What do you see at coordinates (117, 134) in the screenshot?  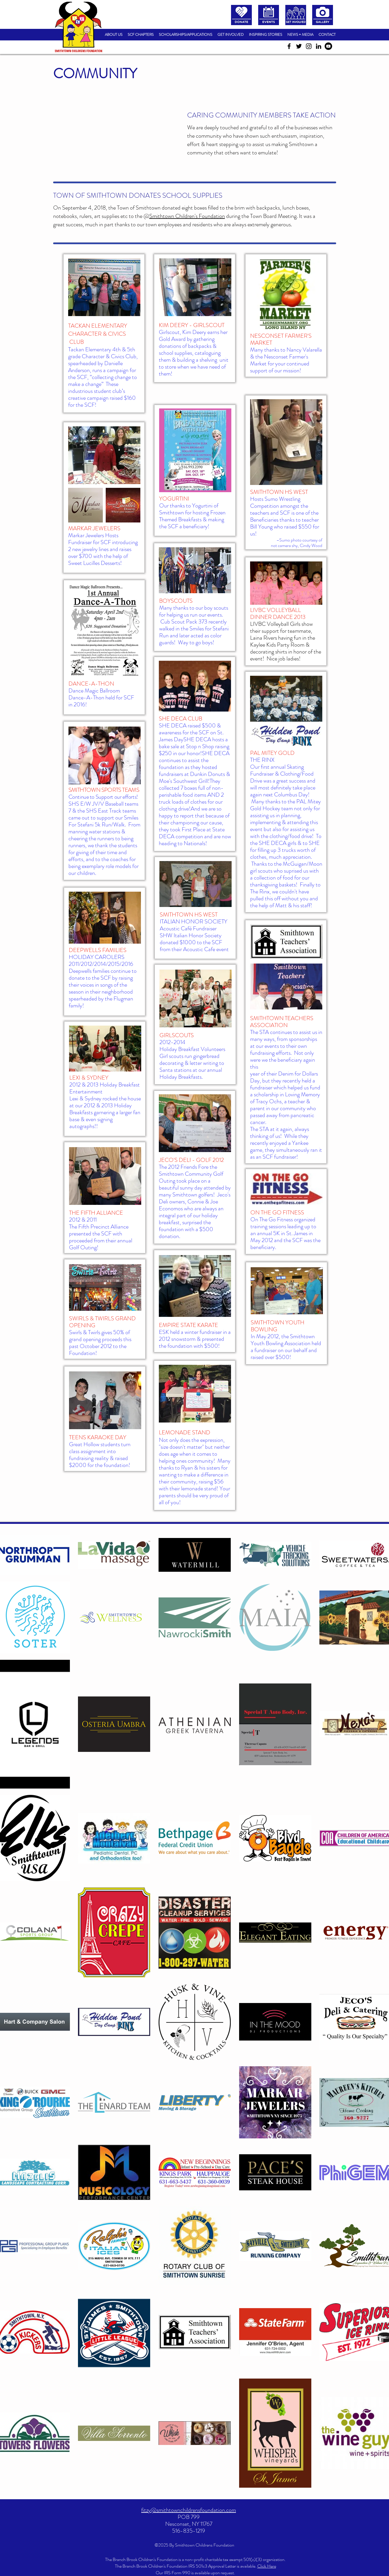 I see `[External YouTube]` at bounding box center [117, 134].